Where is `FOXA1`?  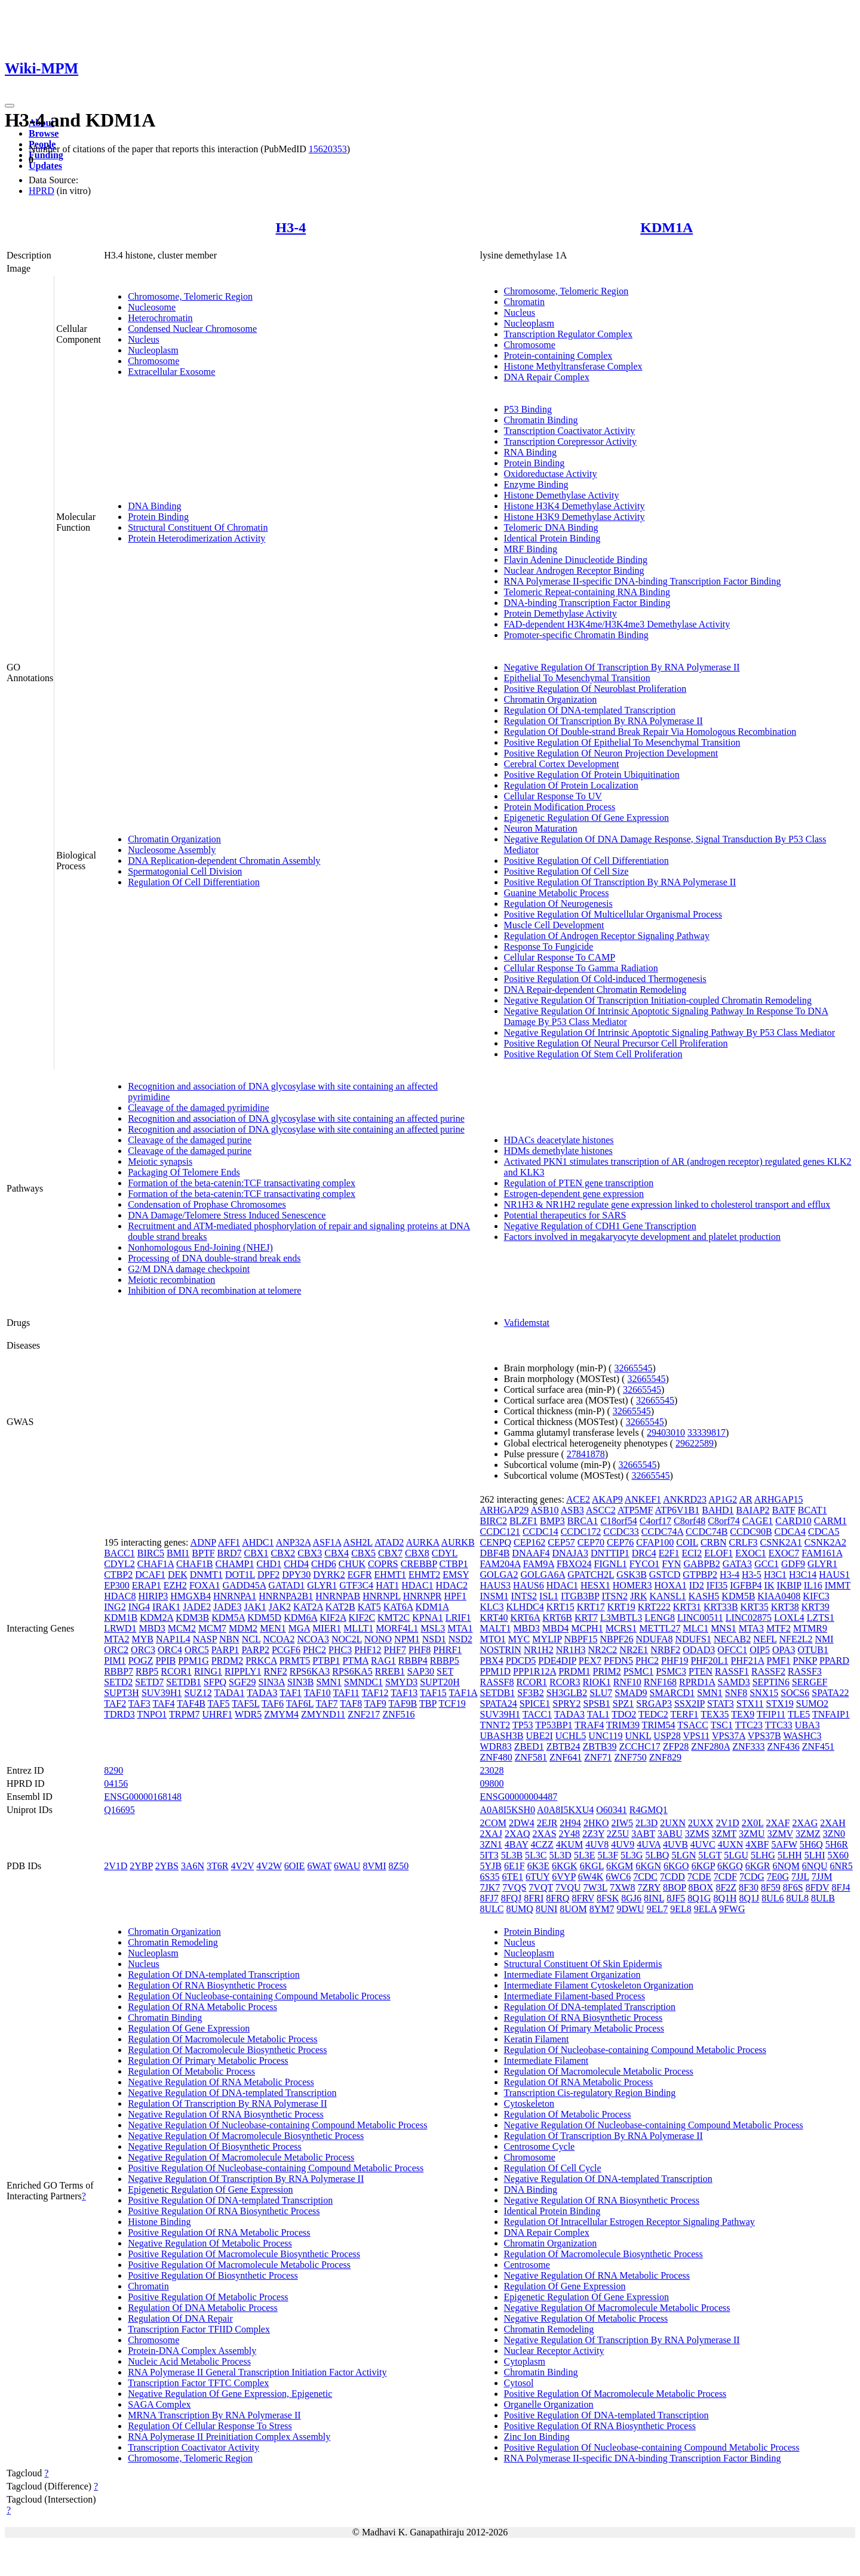
FOXA1 is located at coordinates (204, 1585).